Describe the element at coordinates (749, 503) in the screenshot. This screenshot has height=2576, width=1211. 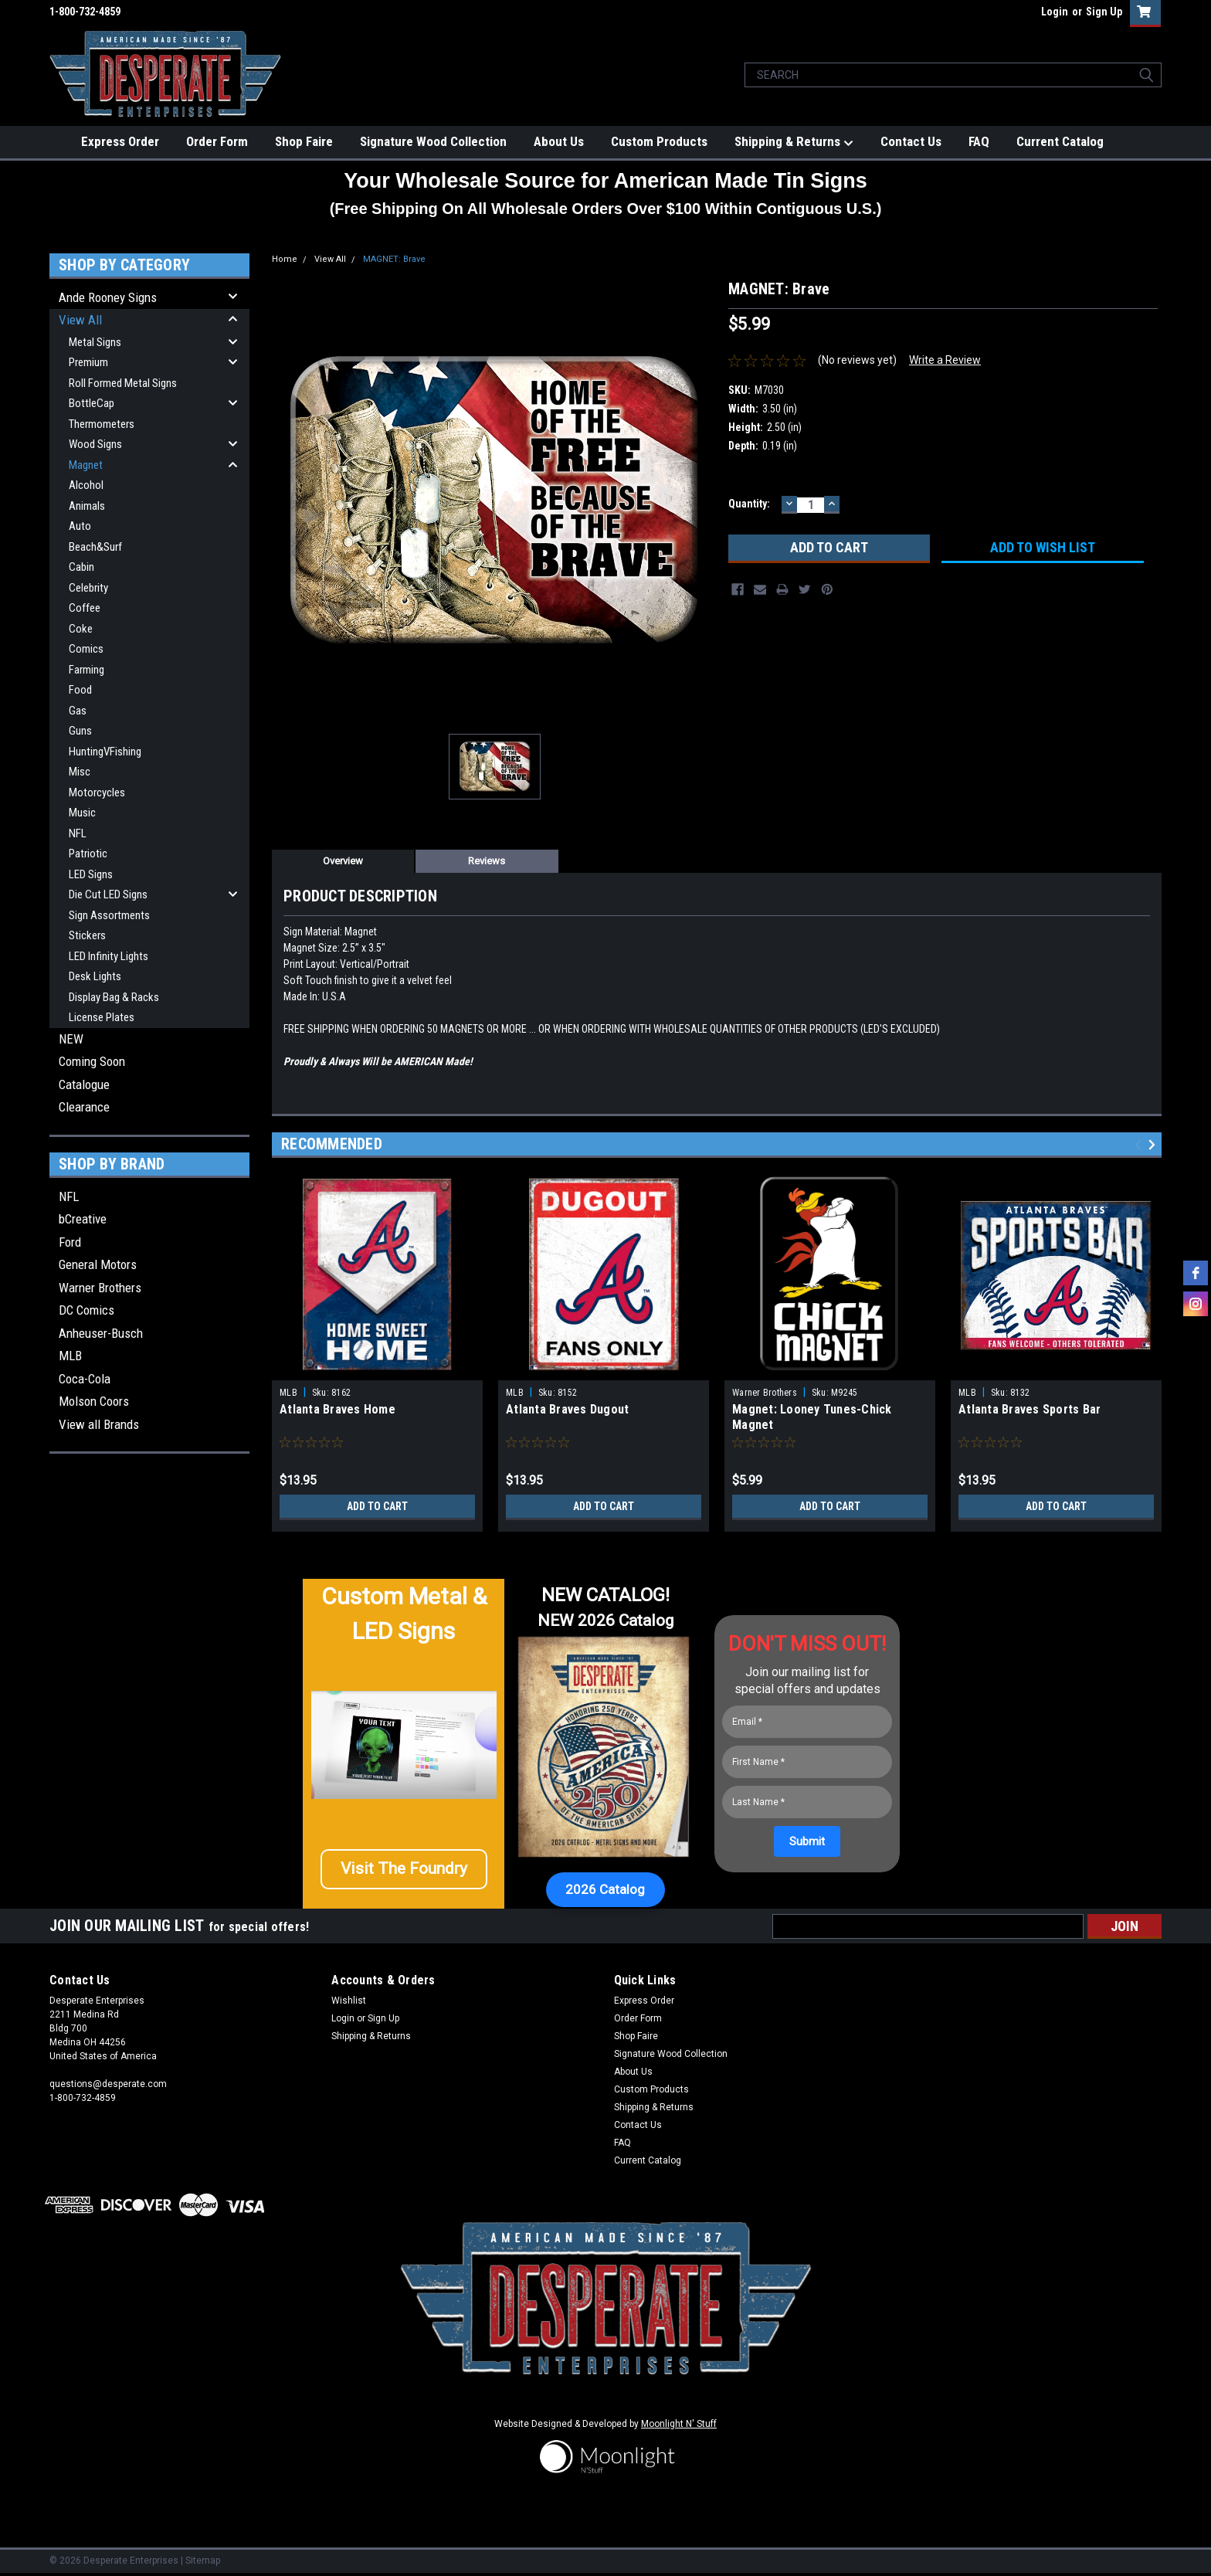
I see `Quantity:` at that location.